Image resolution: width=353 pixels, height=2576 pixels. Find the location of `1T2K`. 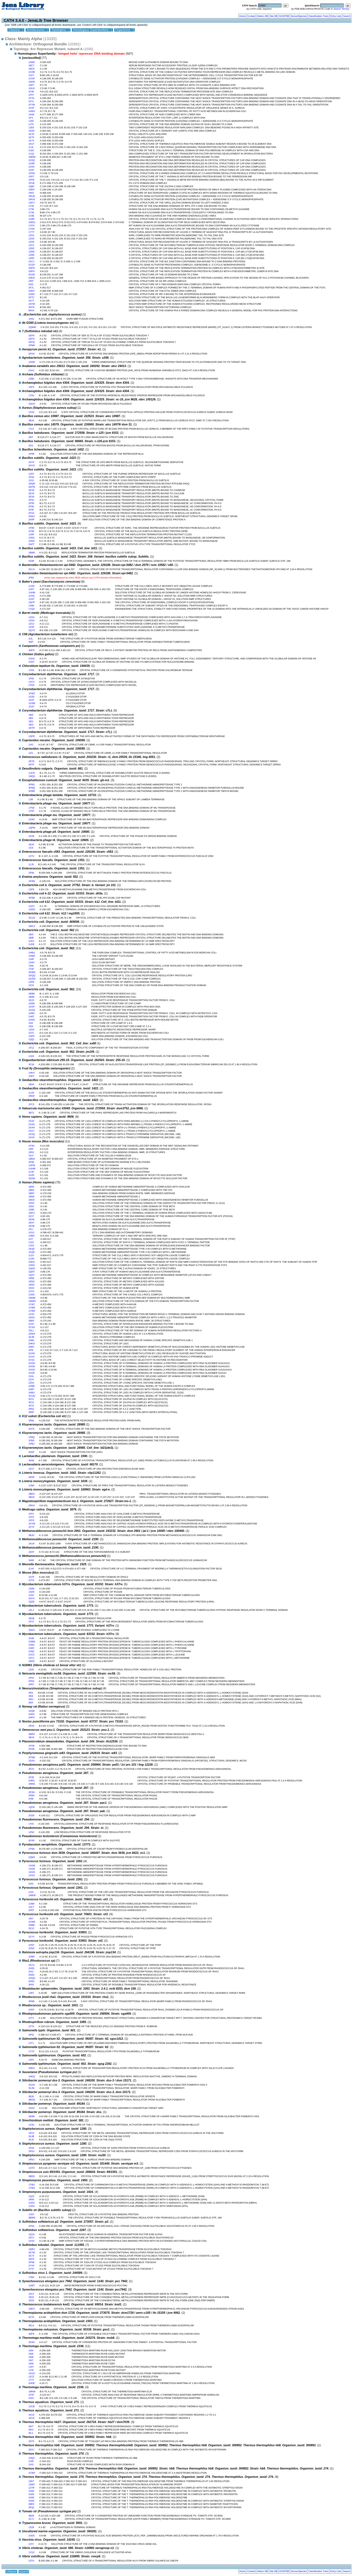

1T2K is located at coordinates (31, 206).